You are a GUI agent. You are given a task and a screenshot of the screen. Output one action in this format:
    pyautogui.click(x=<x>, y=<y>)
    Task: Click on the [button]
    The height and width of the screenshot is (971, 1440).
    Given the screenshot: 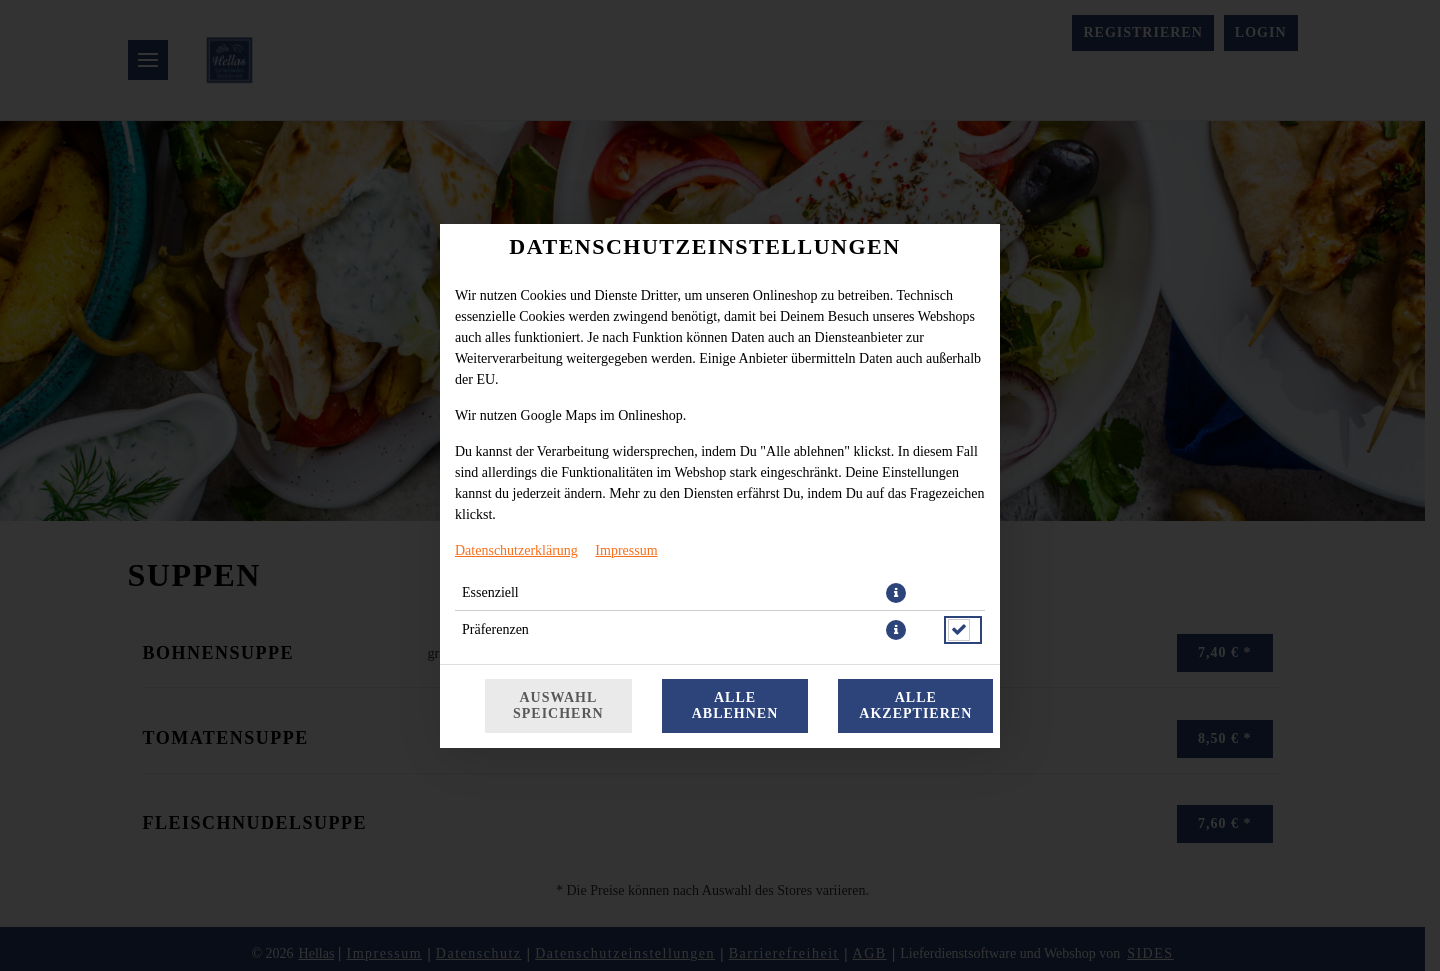 What is the action you would take?
    pyautogui.click(x=896, y=593)
    